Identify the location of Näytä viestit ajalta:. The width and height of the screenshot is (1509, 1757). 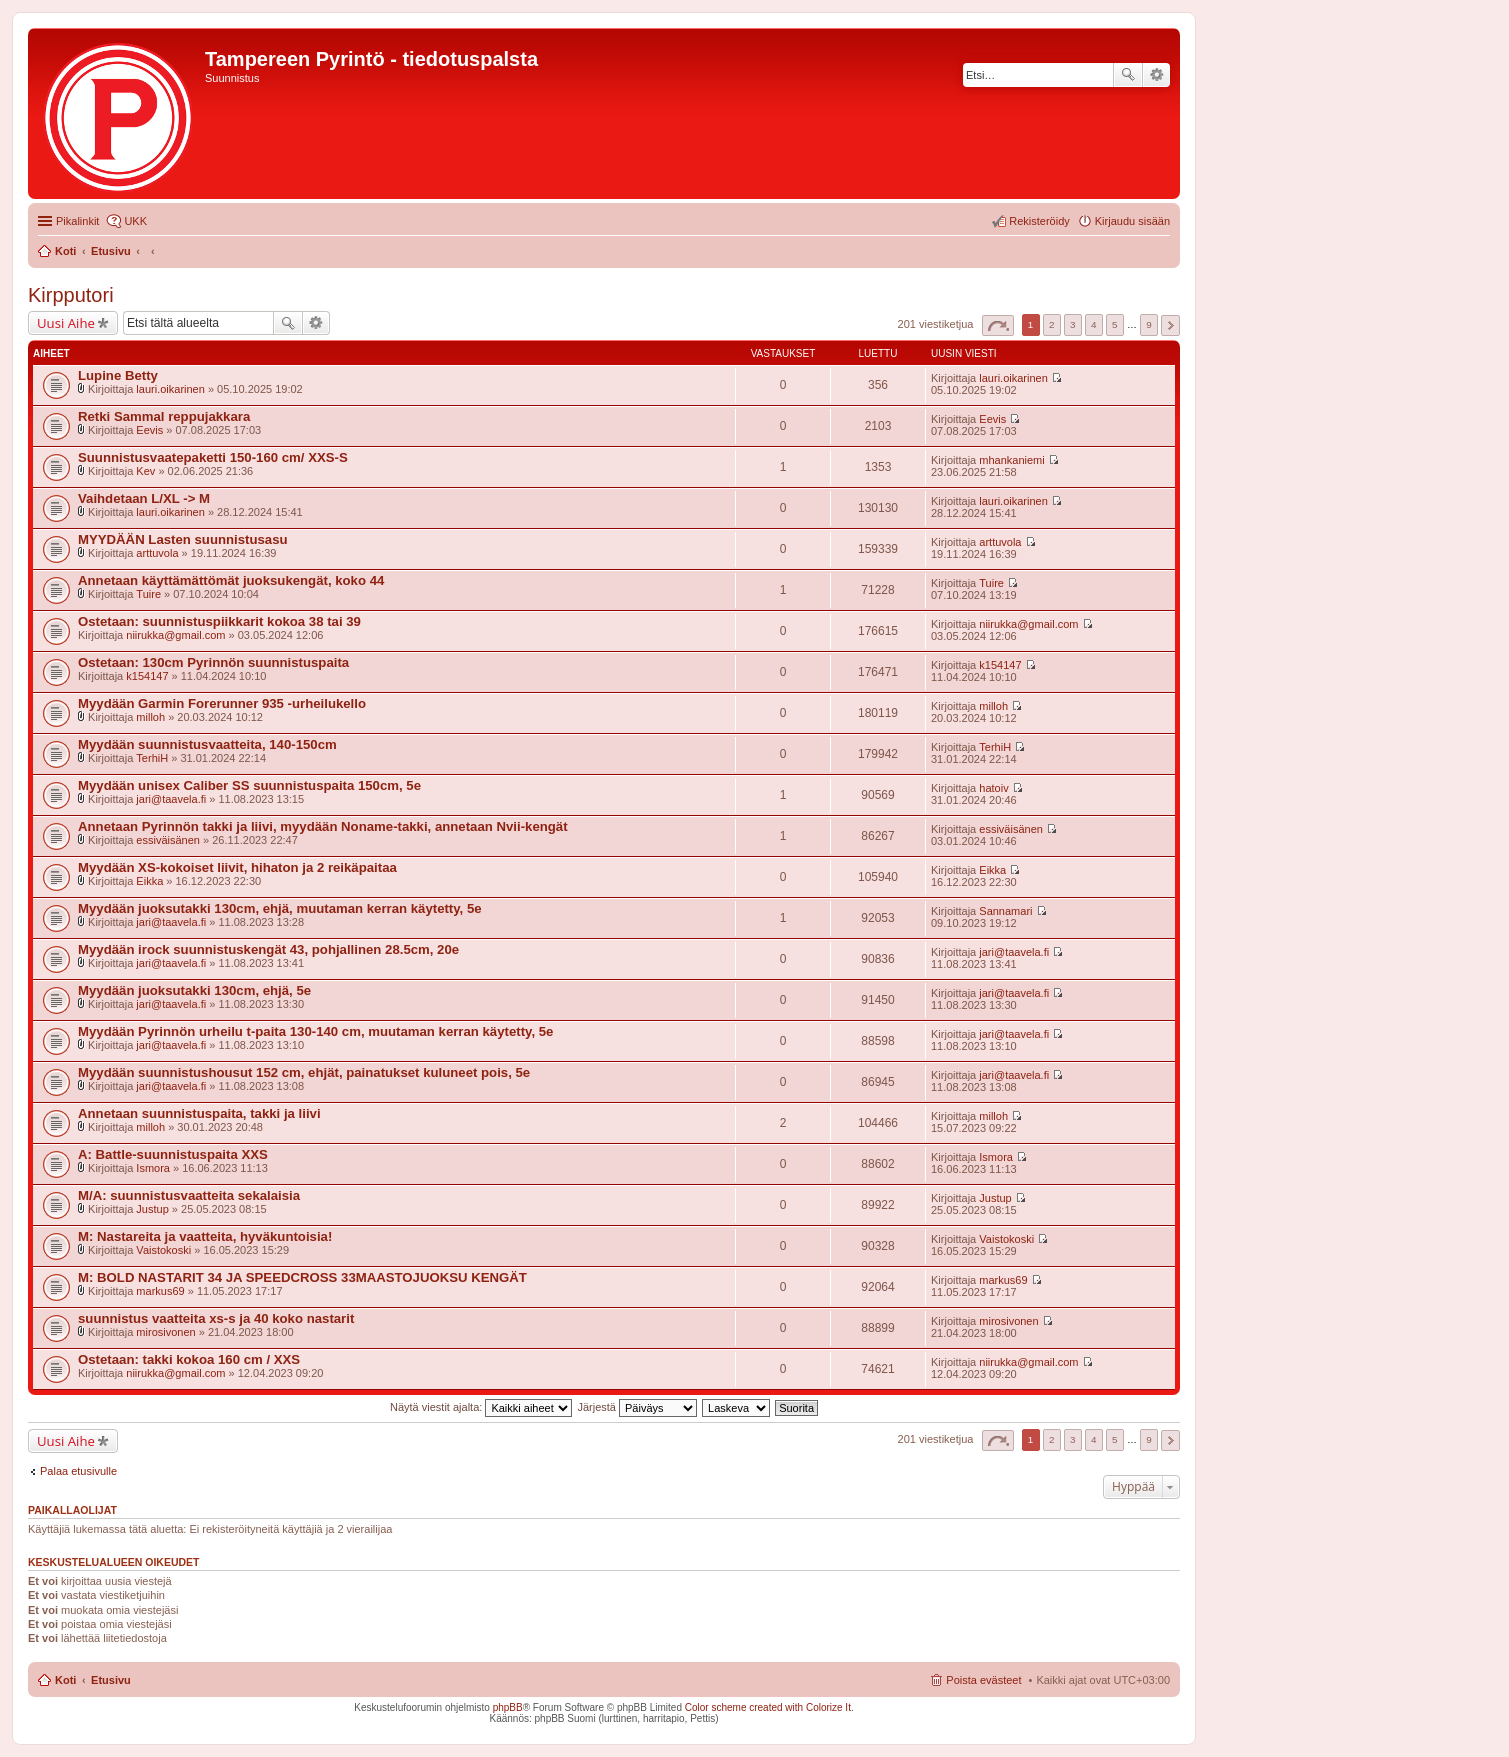
(481, 1407).